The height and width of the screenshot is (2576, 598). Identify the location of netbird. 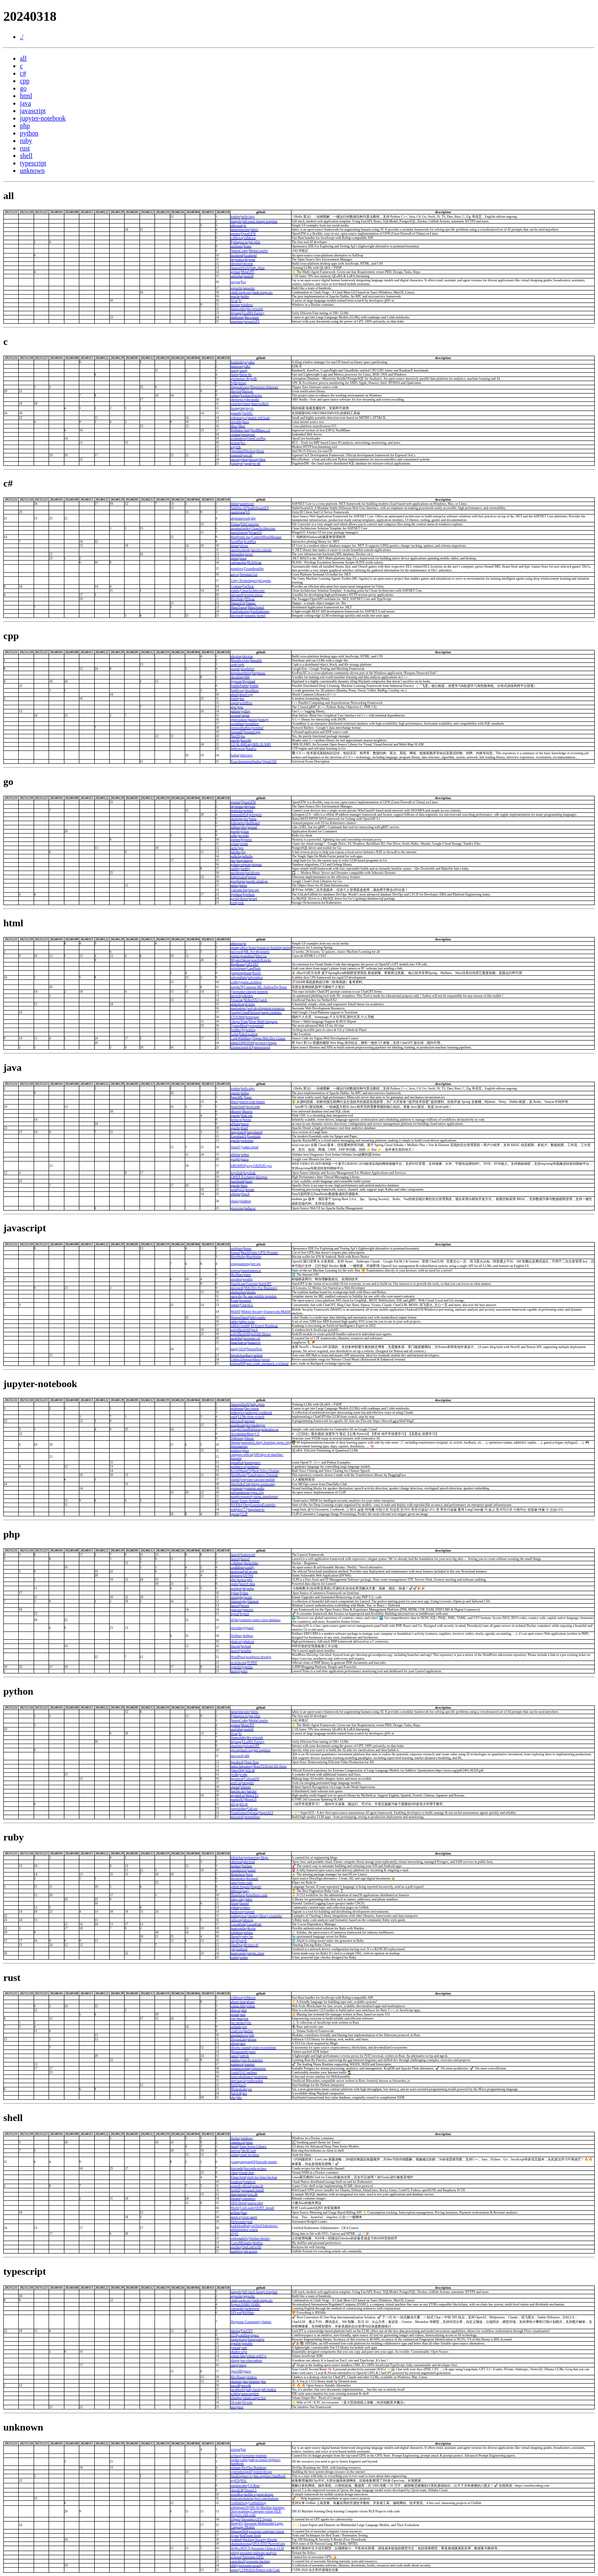
(248, 810).